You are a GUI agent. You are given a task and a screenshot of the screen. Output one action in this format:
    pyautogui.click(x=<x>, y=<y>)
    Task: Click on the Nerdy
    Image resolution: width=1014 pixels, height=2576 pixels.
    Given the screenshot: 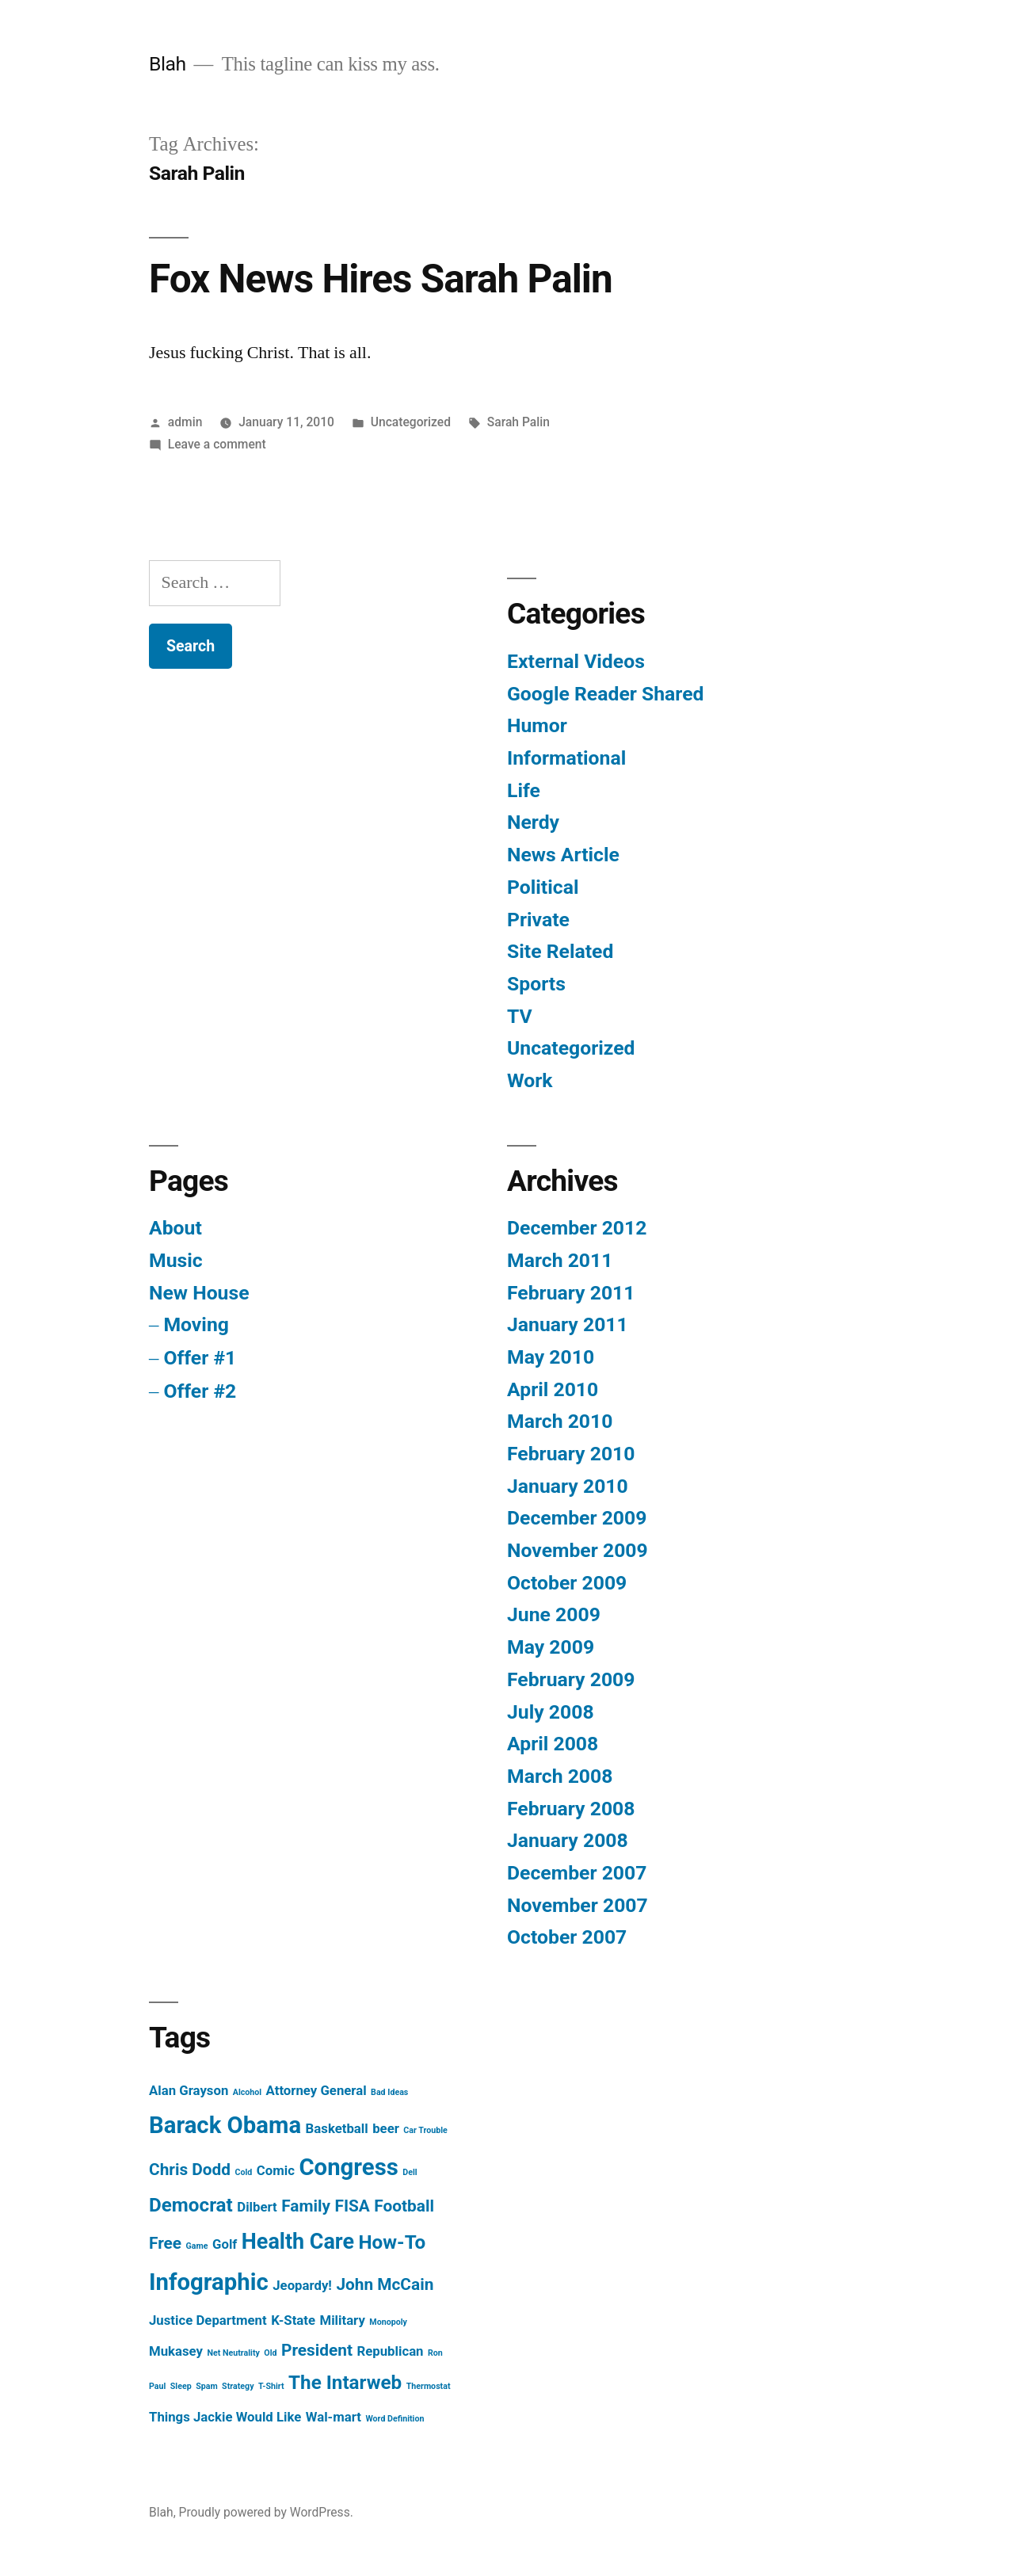 What is the action you would take?
    pyautogui.click(x=533, y=822)
    